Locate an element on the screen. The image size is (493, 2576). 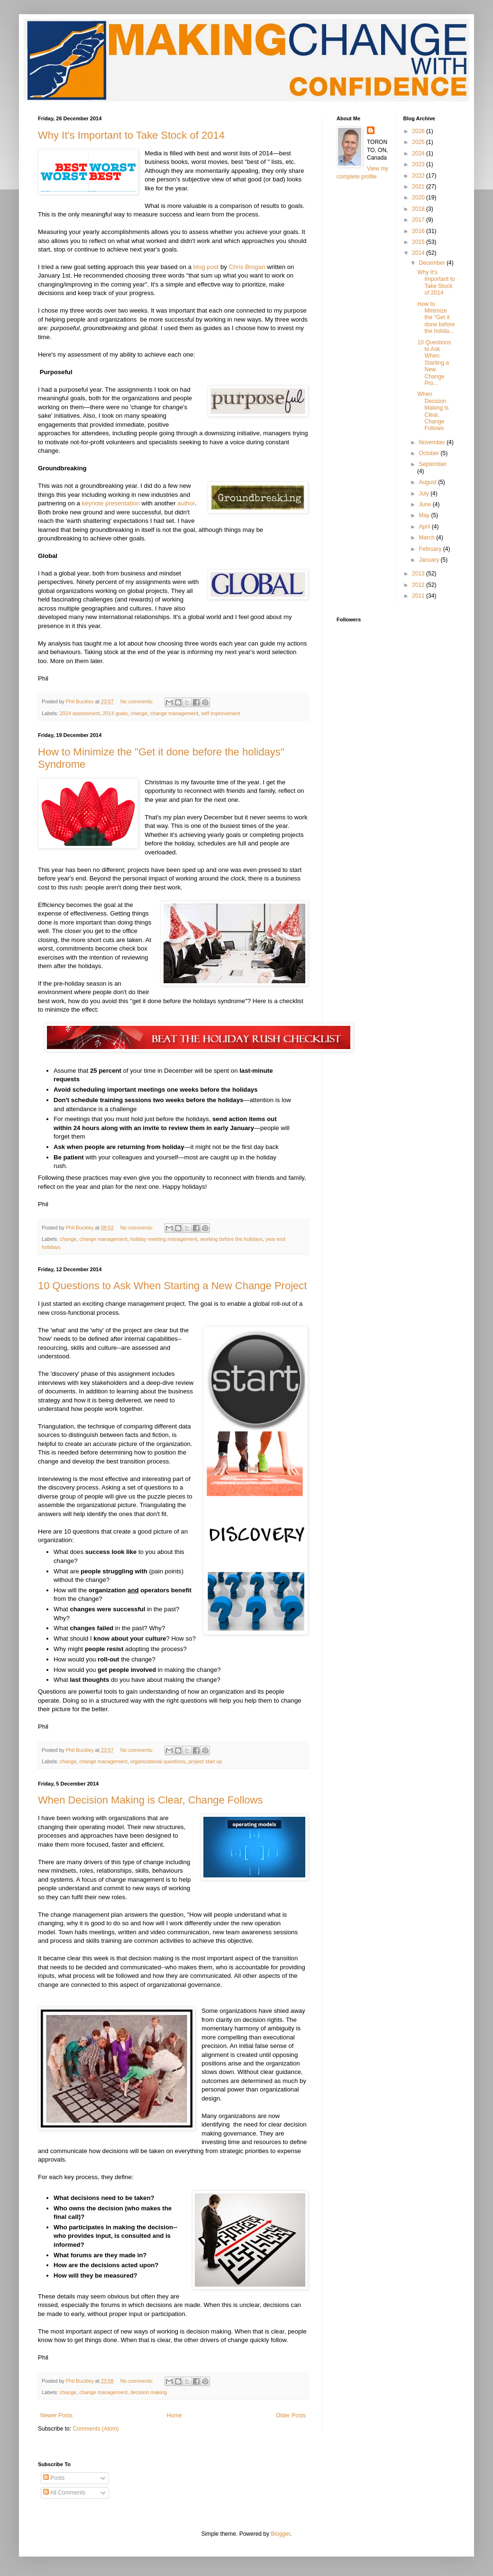
February is located at coordinates (431, 549).